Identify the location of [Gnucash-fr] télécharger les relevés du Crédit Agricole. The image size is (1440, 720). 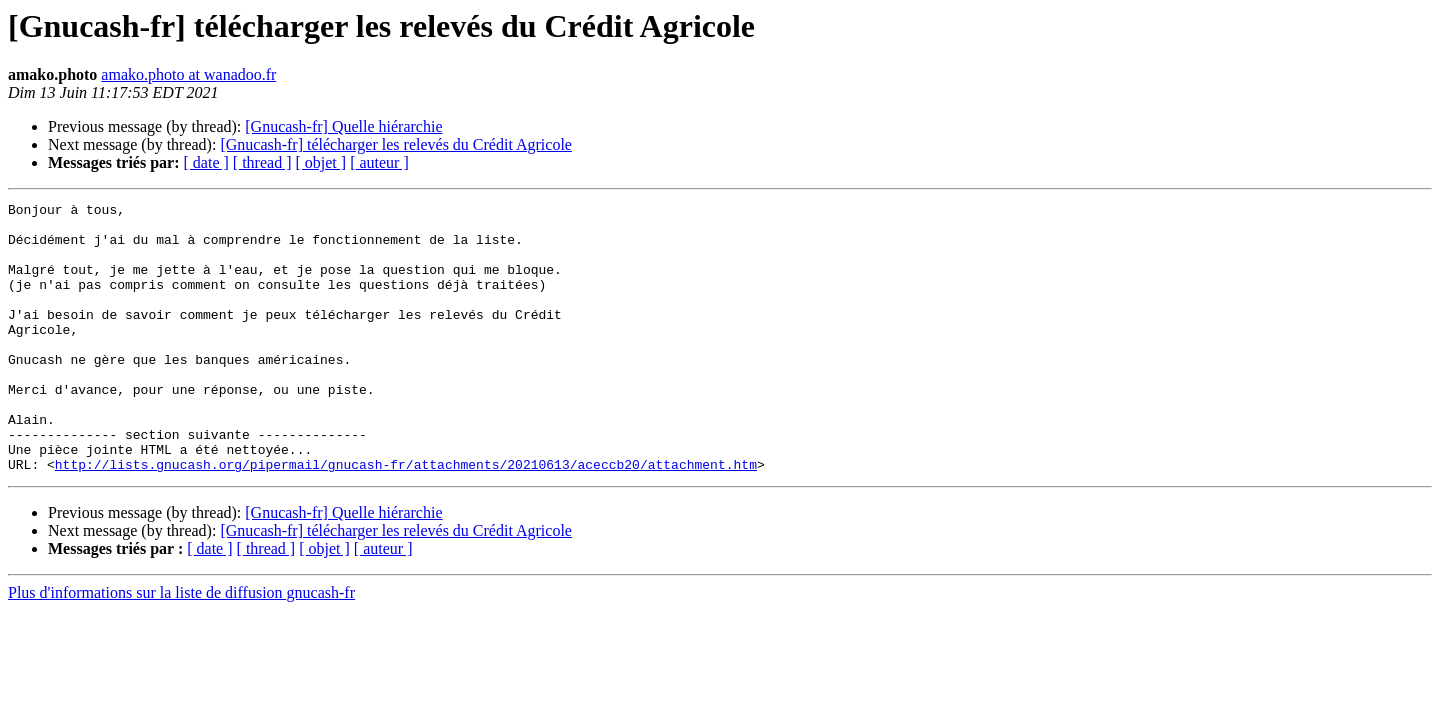
(396, 144).